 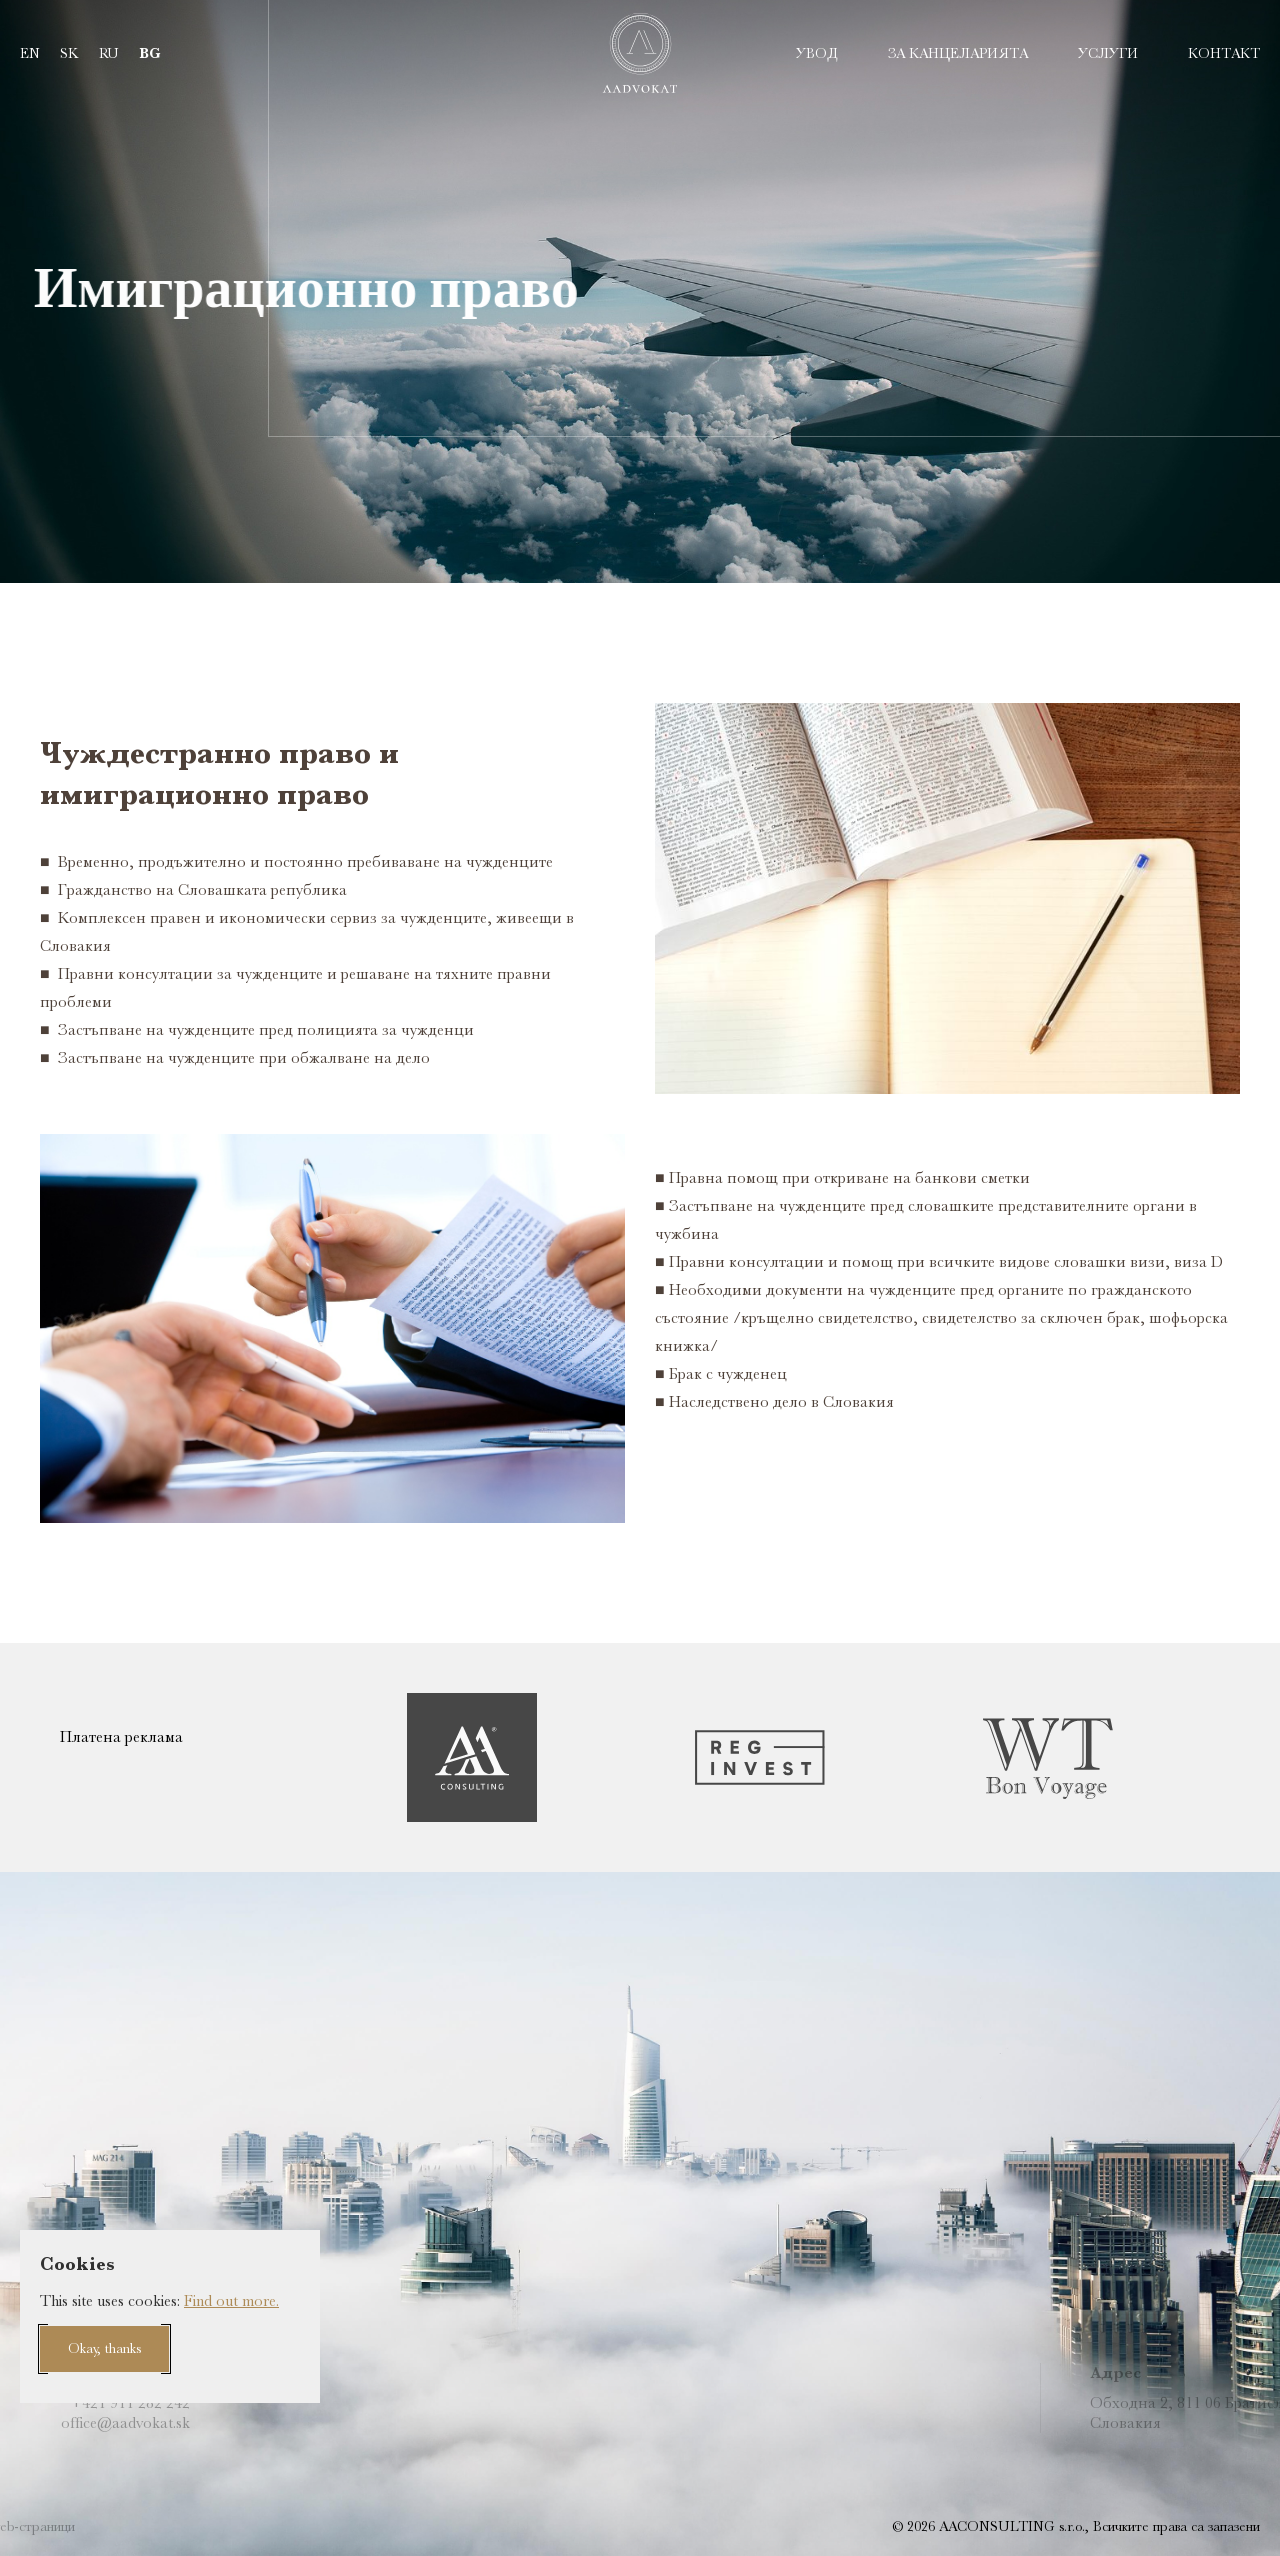 I want to click on УСЛУГИ, so click(x=1108, y=53).